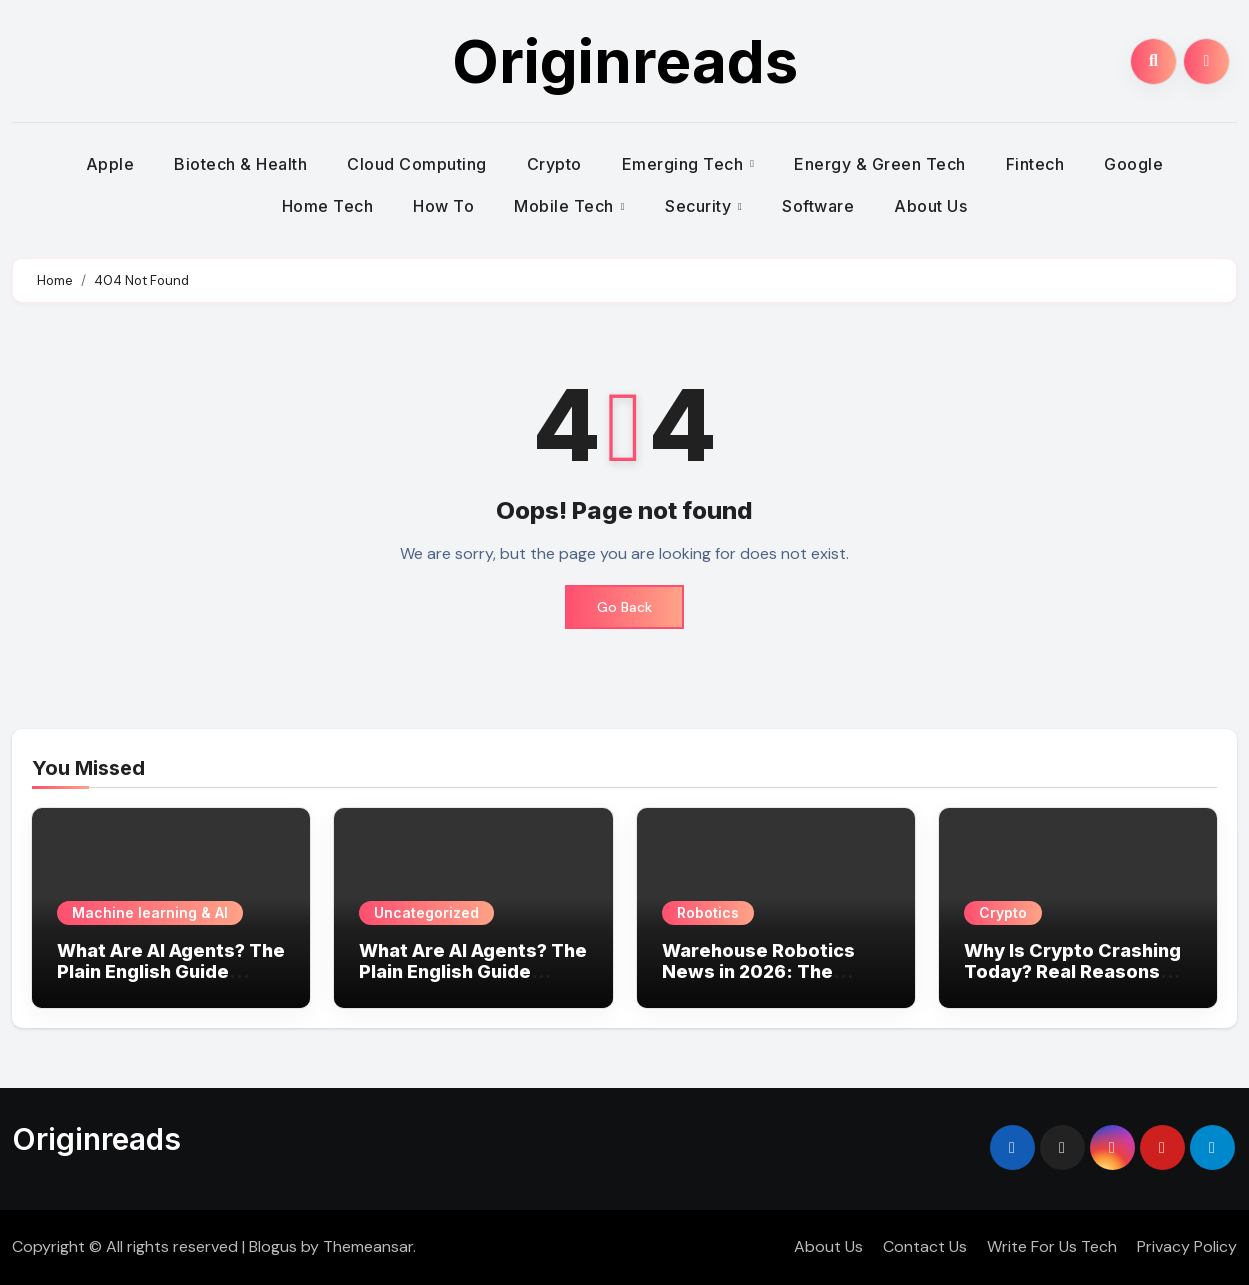  What do you see at coordinates (925, 1246) in the screenshot?
I see `Contact Us` at bounding box center [925, 1246].